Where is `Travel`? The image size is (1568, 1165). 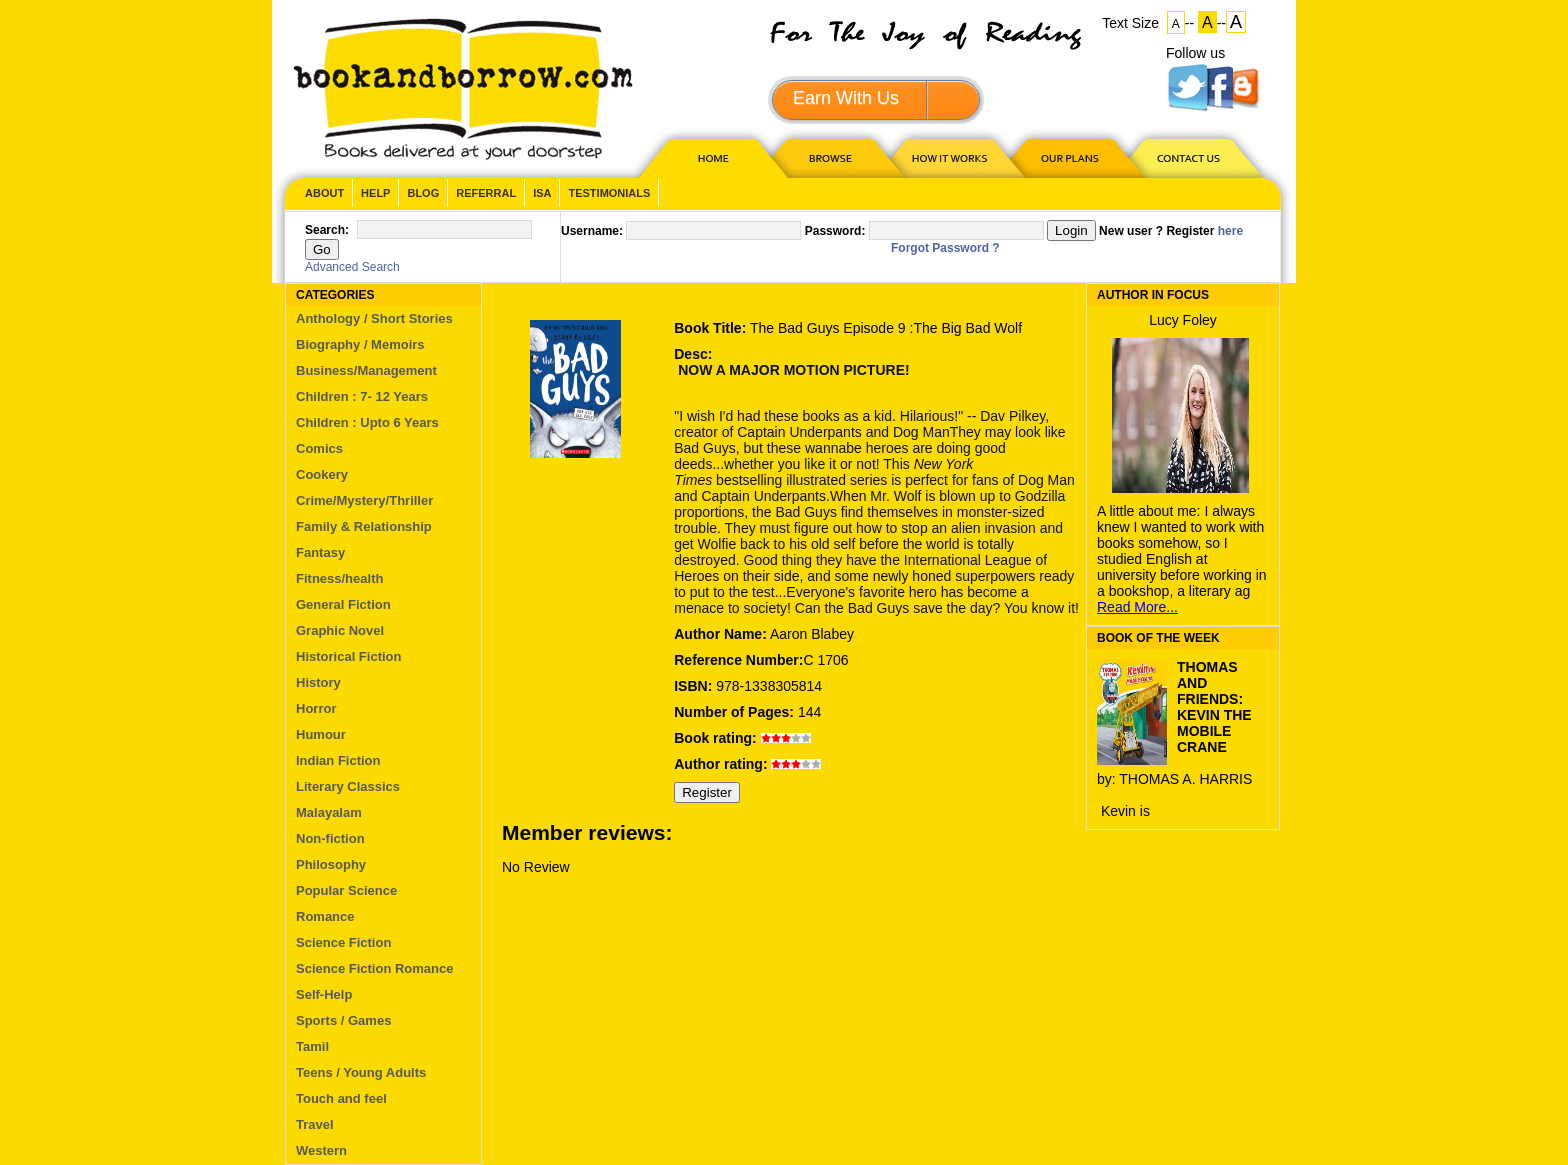 Travel is located at coordinates (315, 1124).